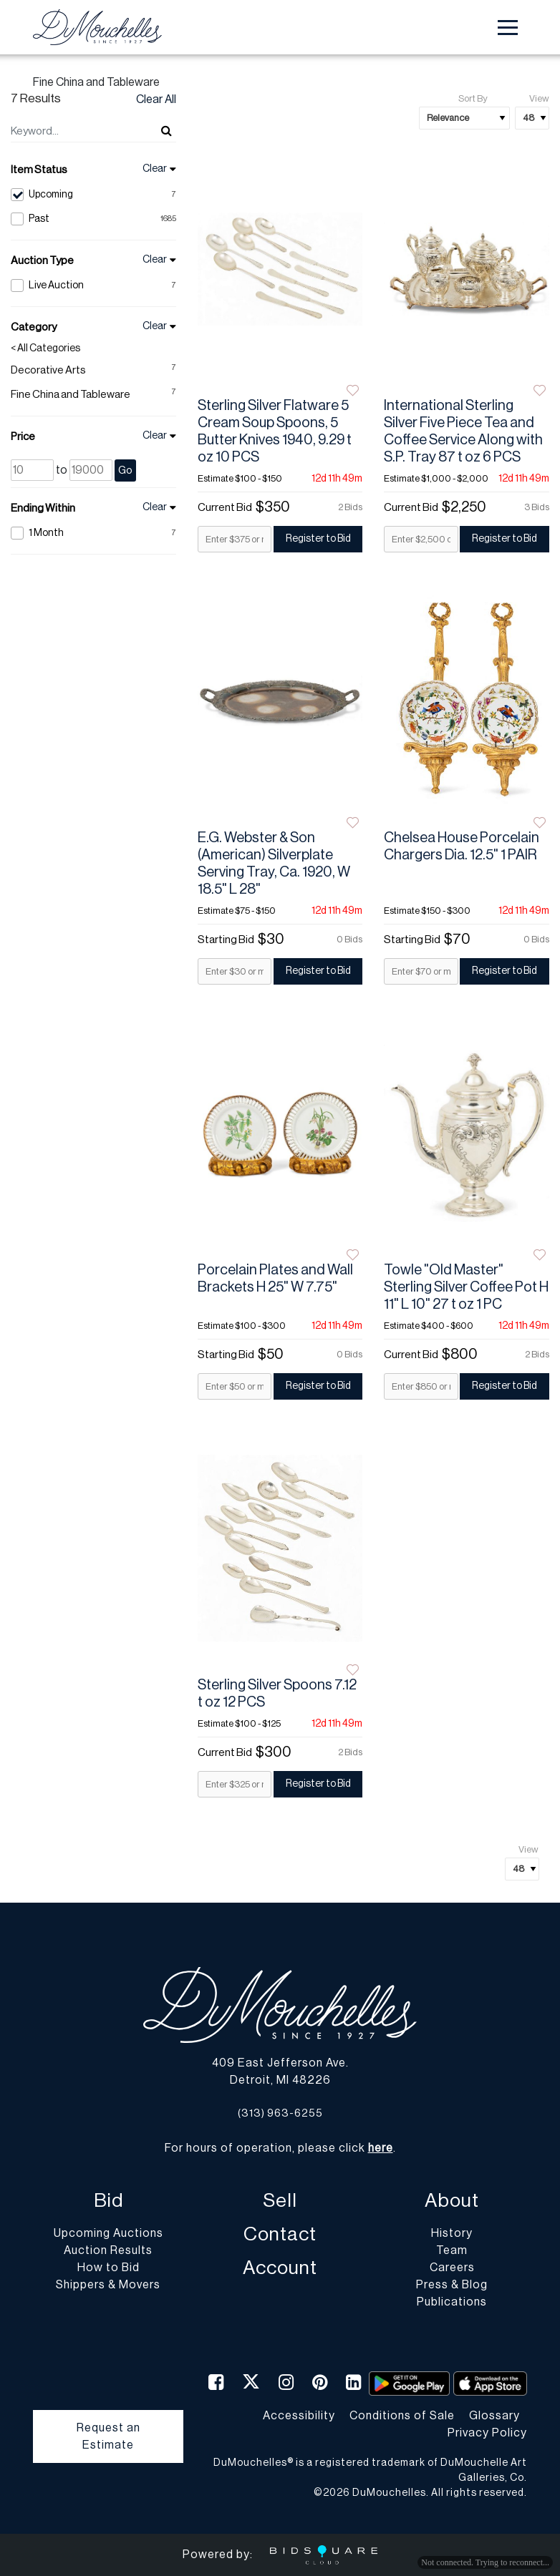 Image resolution: width=560 pixels, height=2576 pixels. Describe the element at coordinates (507, 27) in the screenshot. I see `[Toggle navigation]` at that location.